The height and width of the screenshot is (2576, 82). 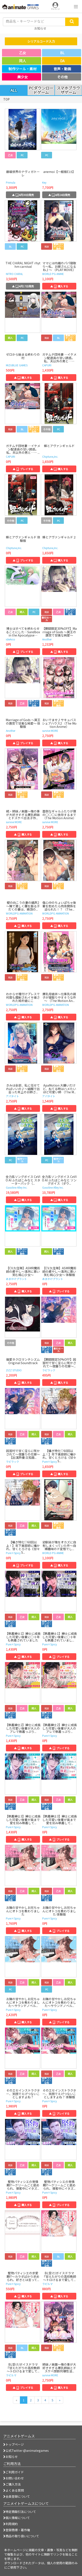 I want to click on [次のページへ], so click(x=59, y=2400).